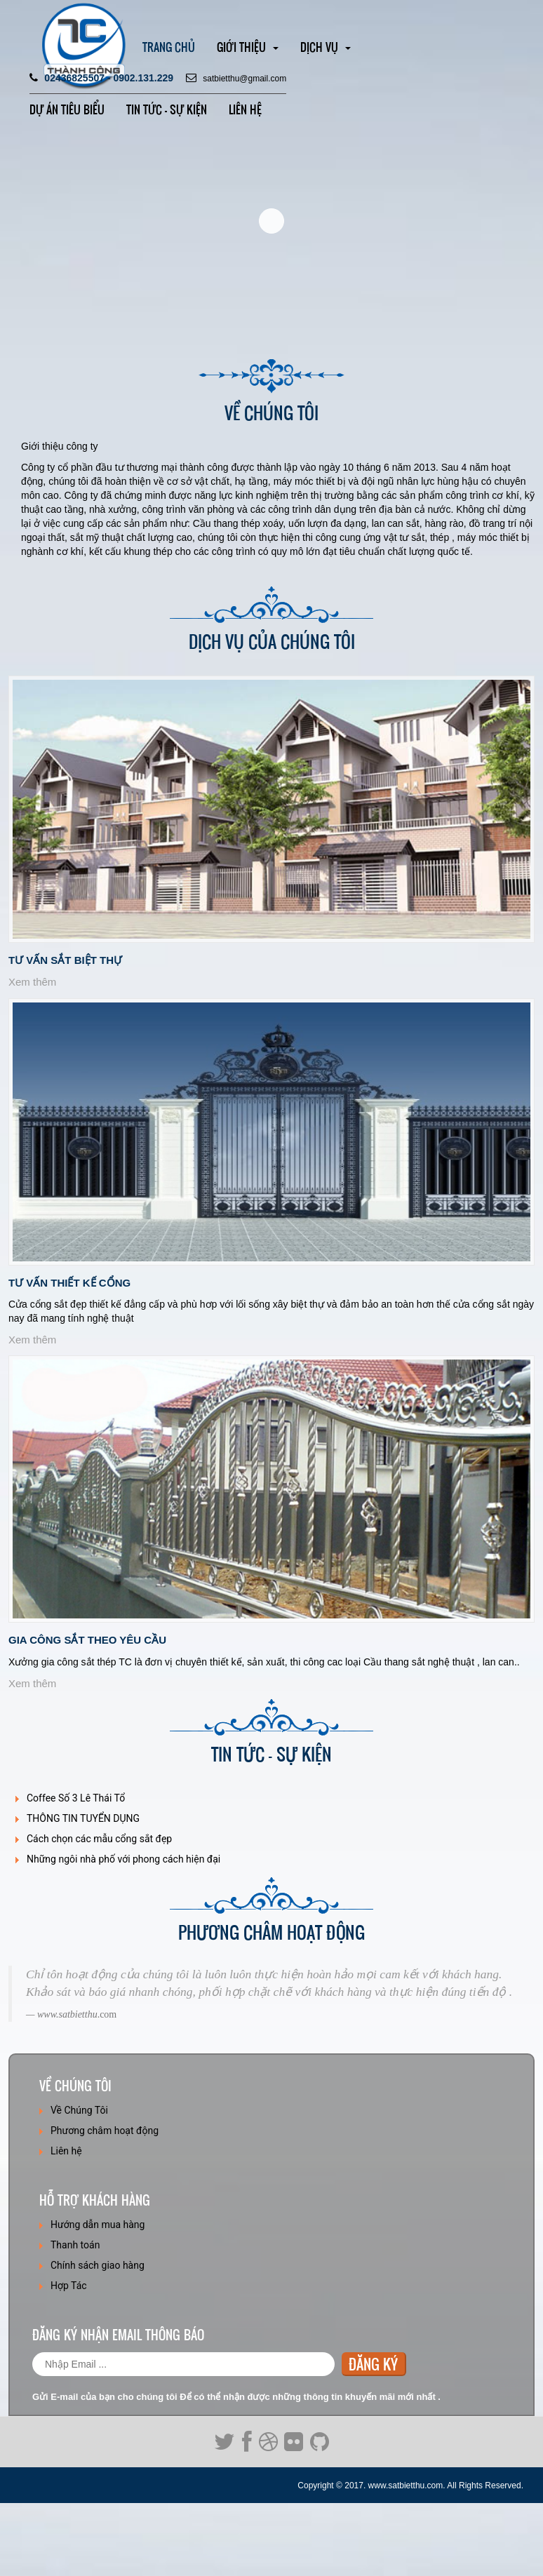 Image resolution: width=543 pixels, height=2576 pixels. Describe the element at coordinates (69, 1283) in the screenshot. I see `Tư Vấn Thiết Kế Cổng` at that location.